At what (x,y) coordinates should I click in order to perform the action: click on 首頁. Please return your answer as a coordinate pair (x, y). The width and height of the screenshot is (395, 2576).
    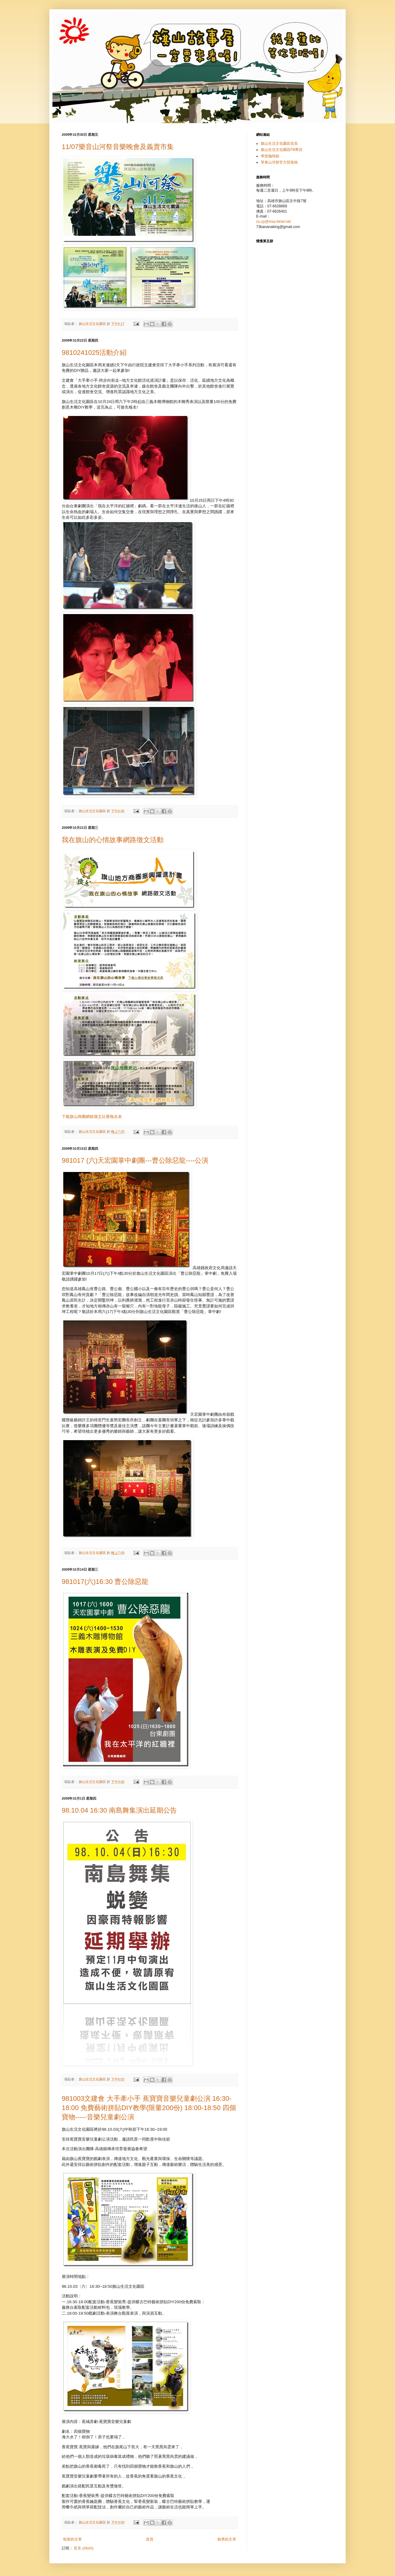
    Looking at the image, I should click on (149, 2539).